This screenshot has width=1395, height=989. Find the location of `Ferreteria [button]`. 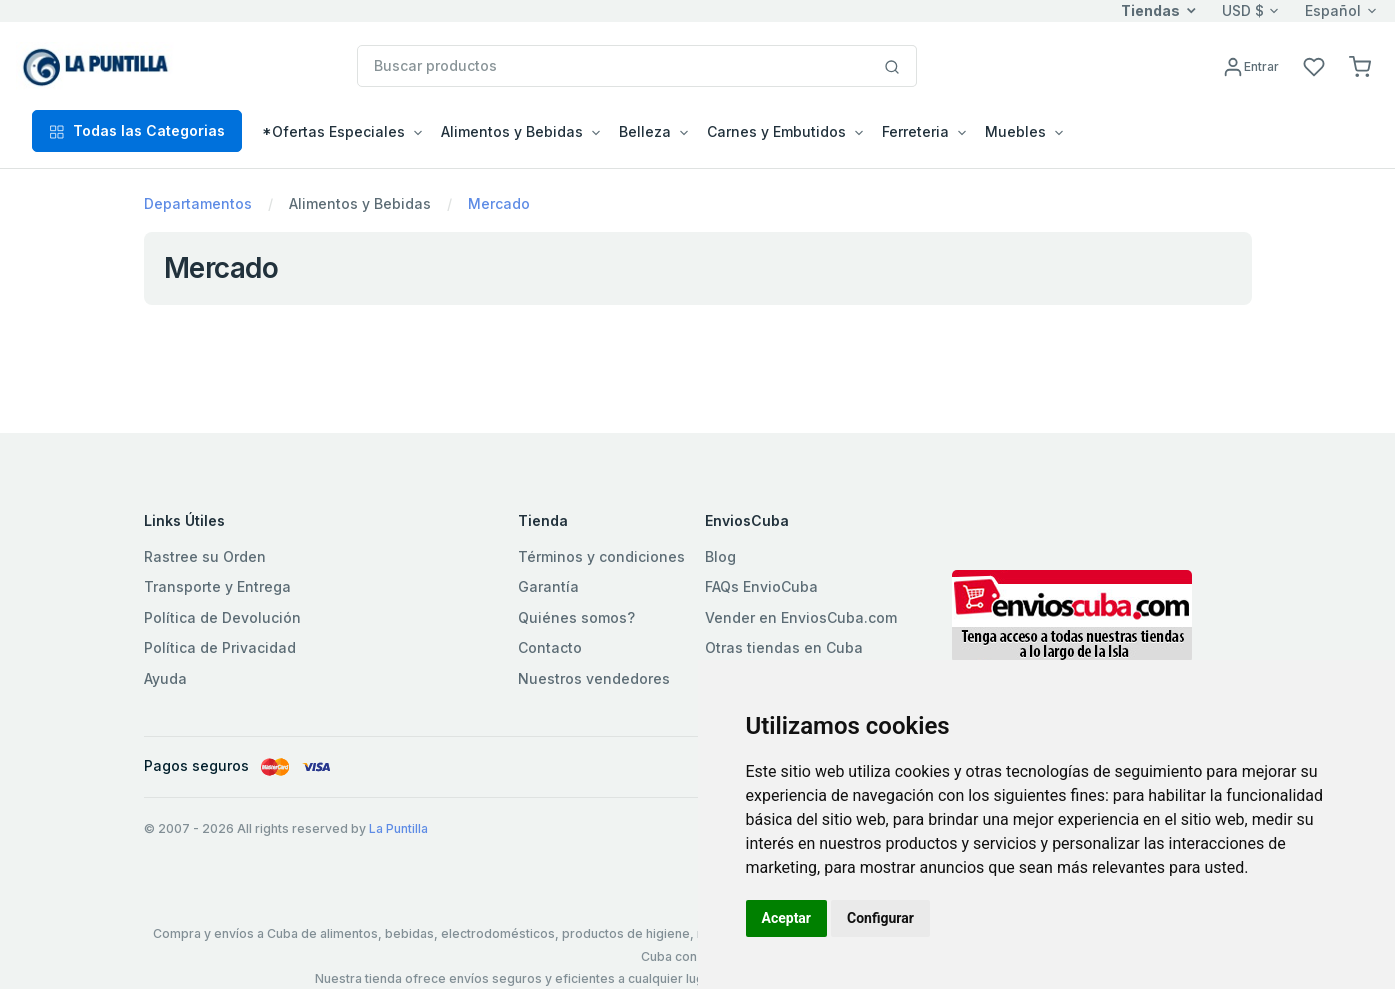

Ferreteria [button] is located at coordinates (915, 131).